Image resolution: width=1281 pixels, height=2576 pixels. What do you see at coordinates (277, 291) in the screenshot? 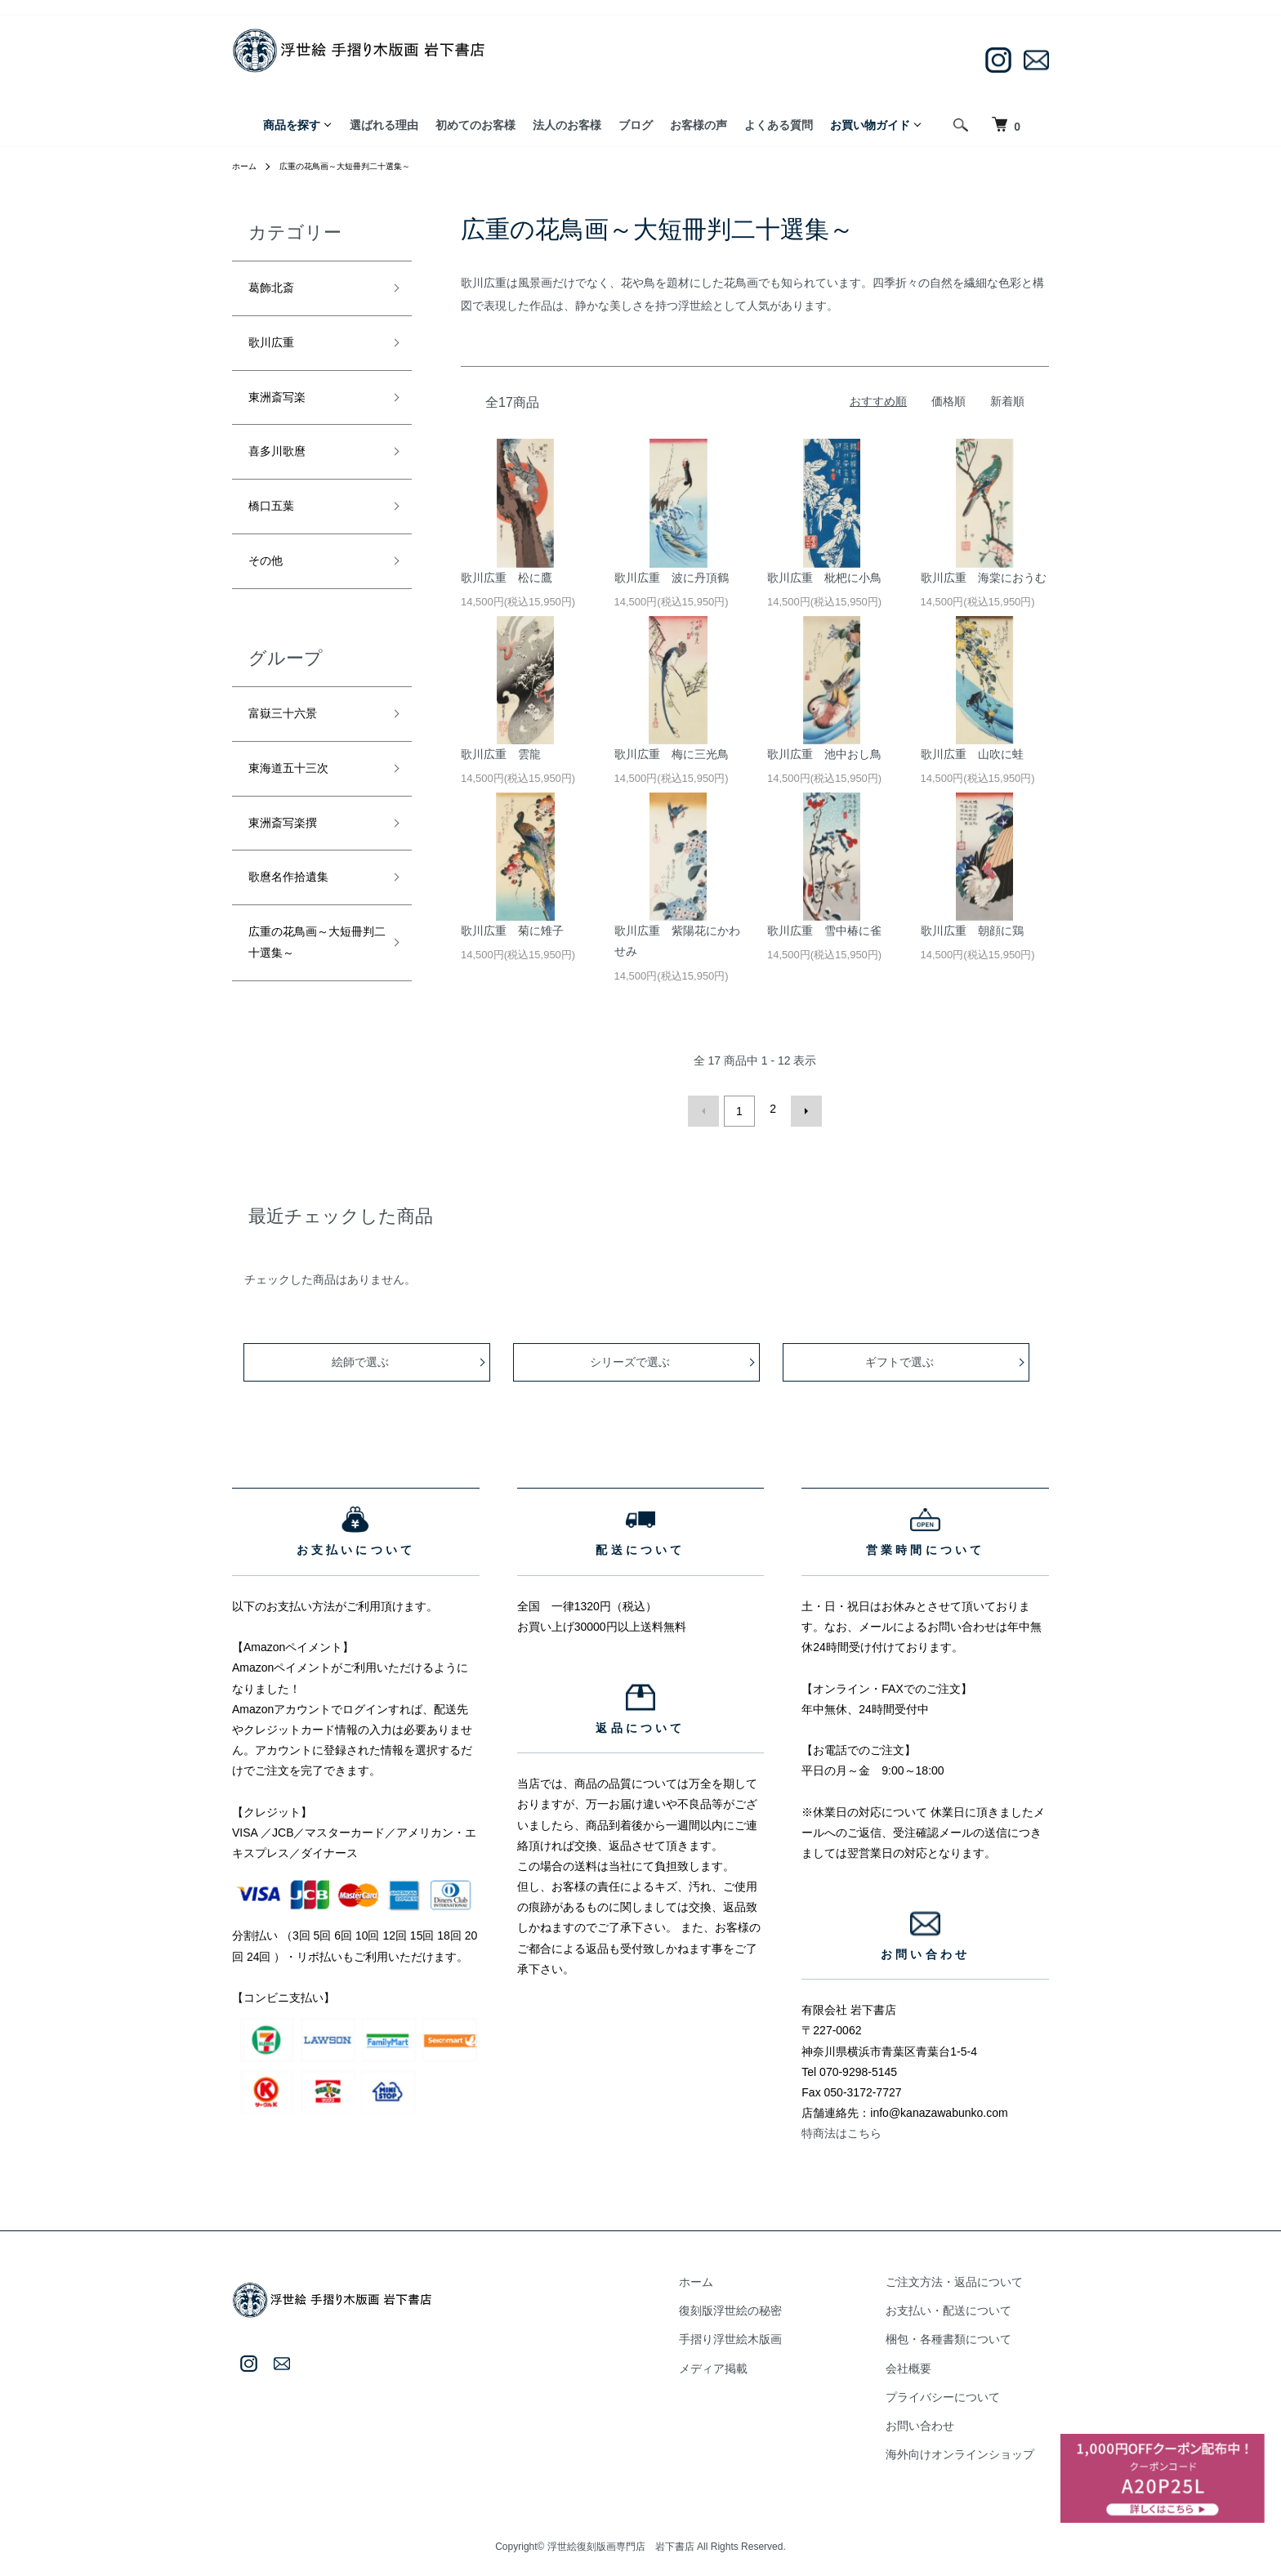
I see `葛飾北斎` at bounding box center [277, 291].